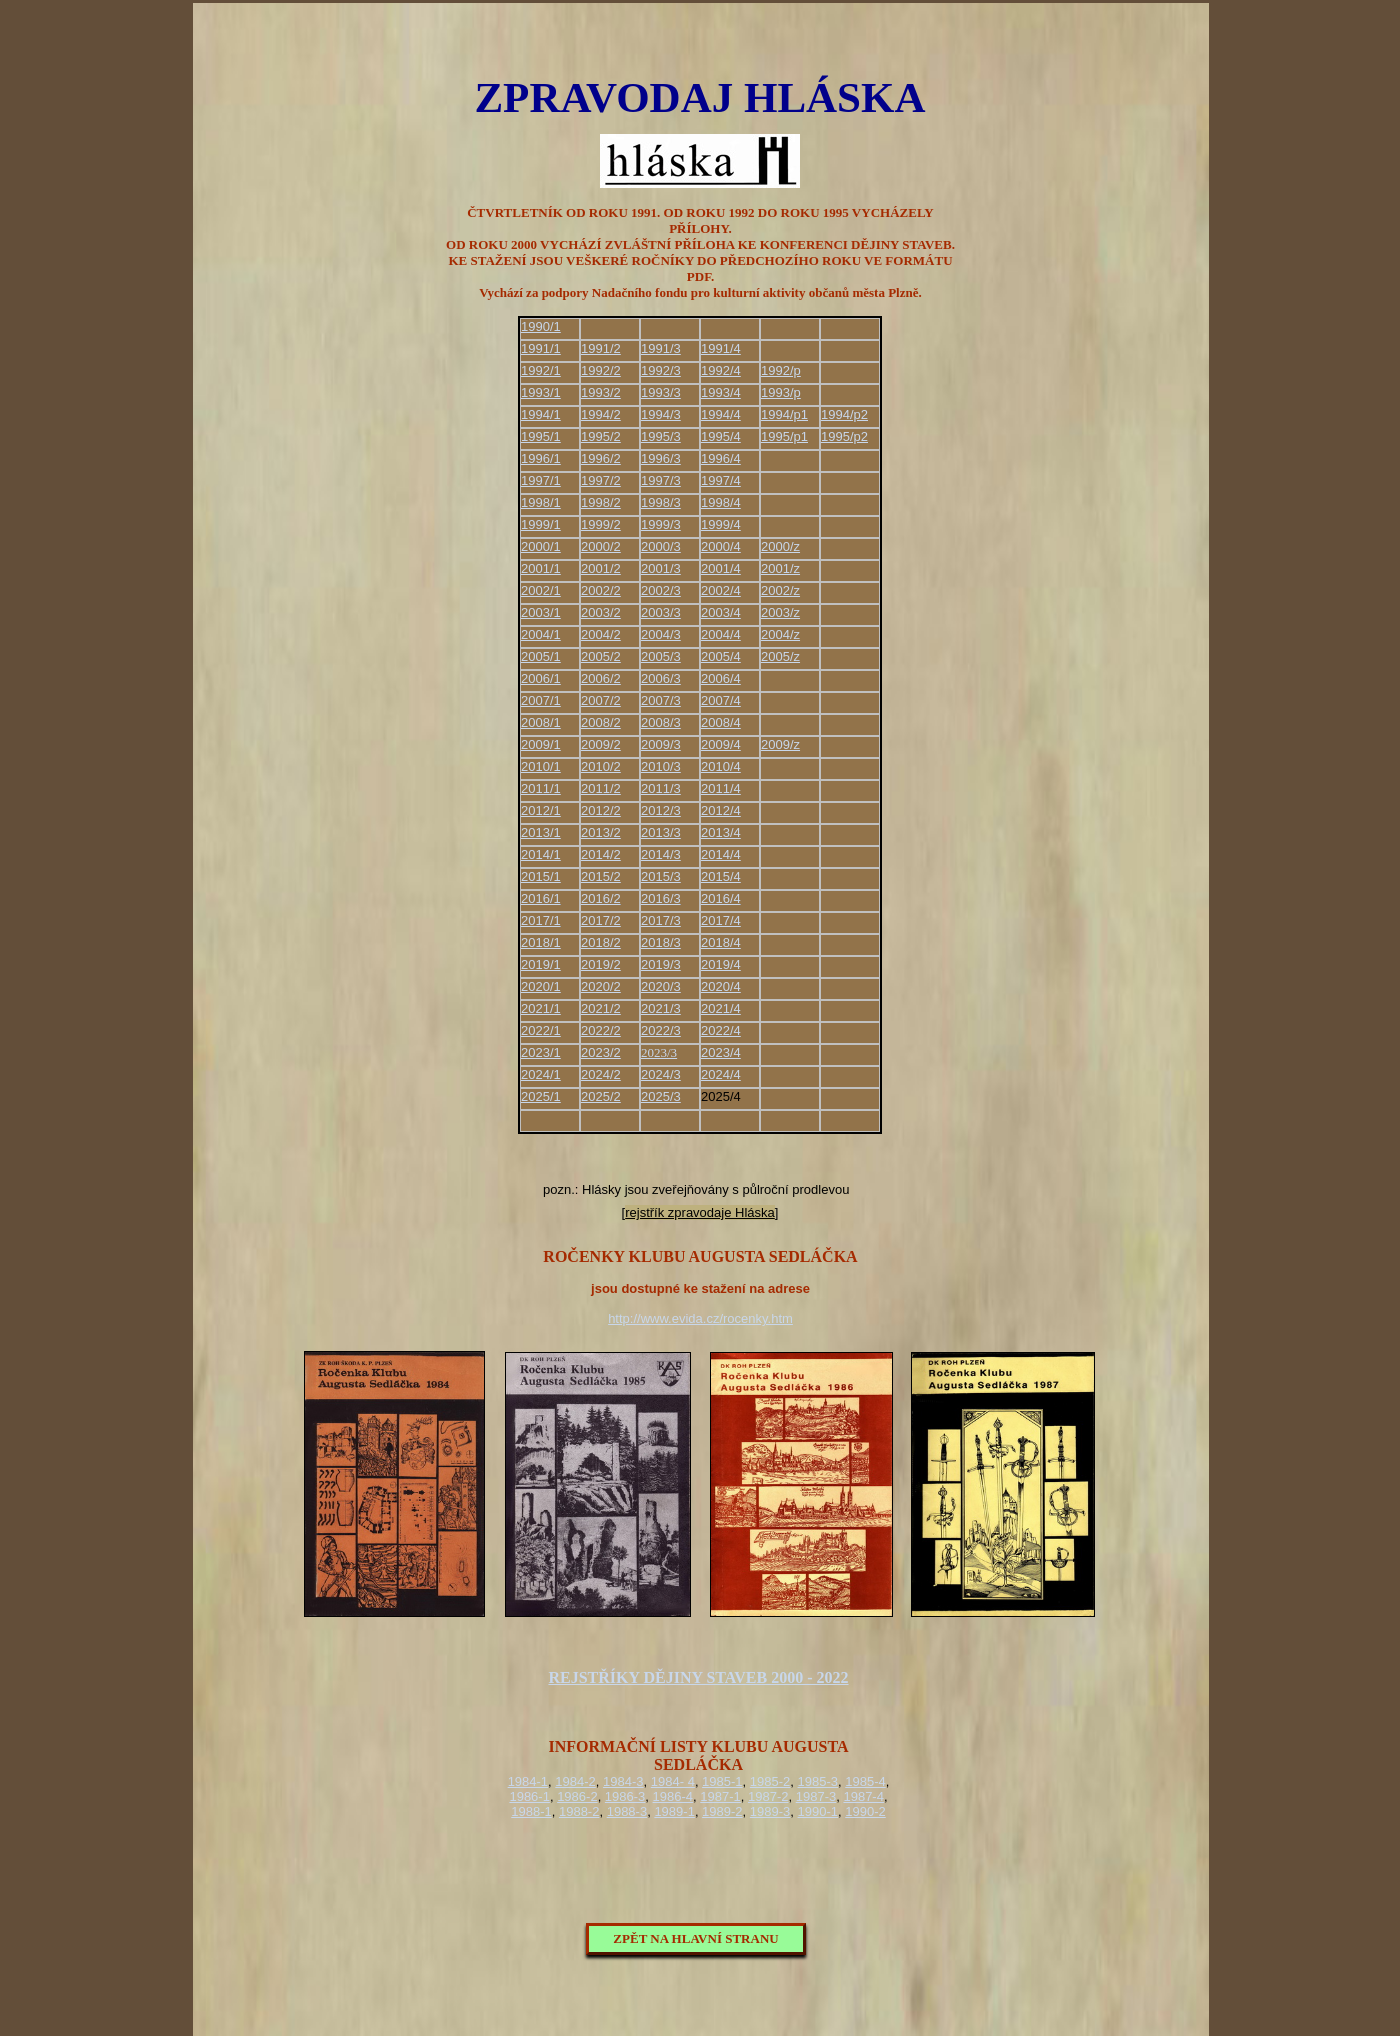 The height and width of the screenshot is (2036, 1400). What do you see at coordinates (541, 876) in the screenshot?
I see `2015/1` at bounding box center [541, 876].